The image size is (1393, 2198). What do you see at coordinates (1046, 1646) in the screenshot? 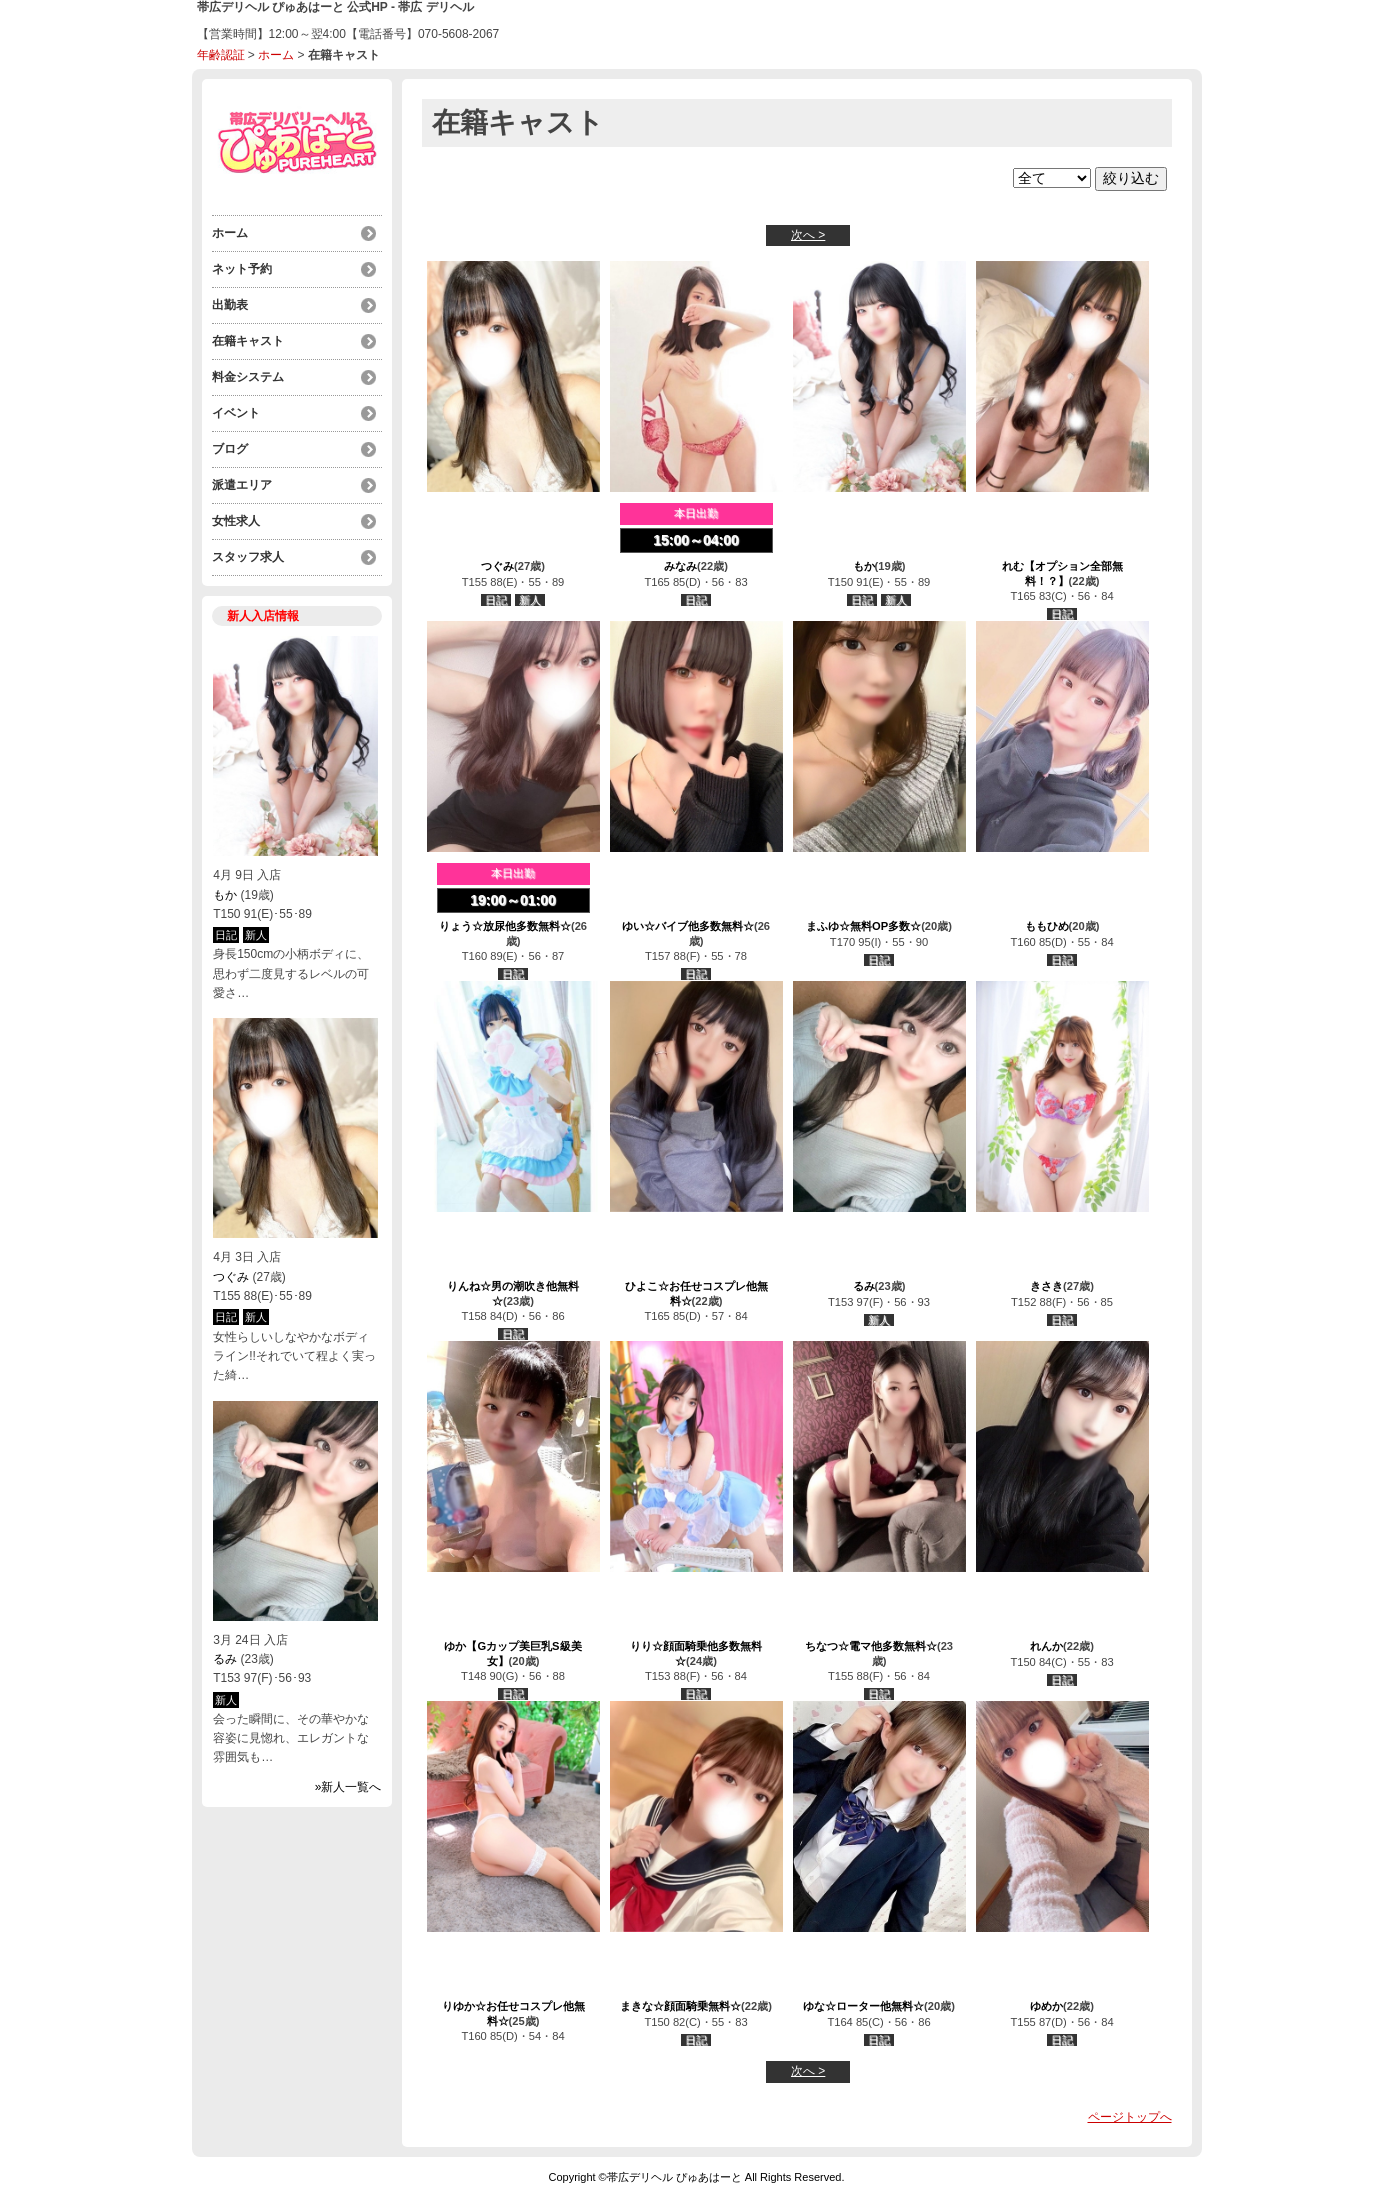
I see `れんか` at bounding box center [1046, 1646].